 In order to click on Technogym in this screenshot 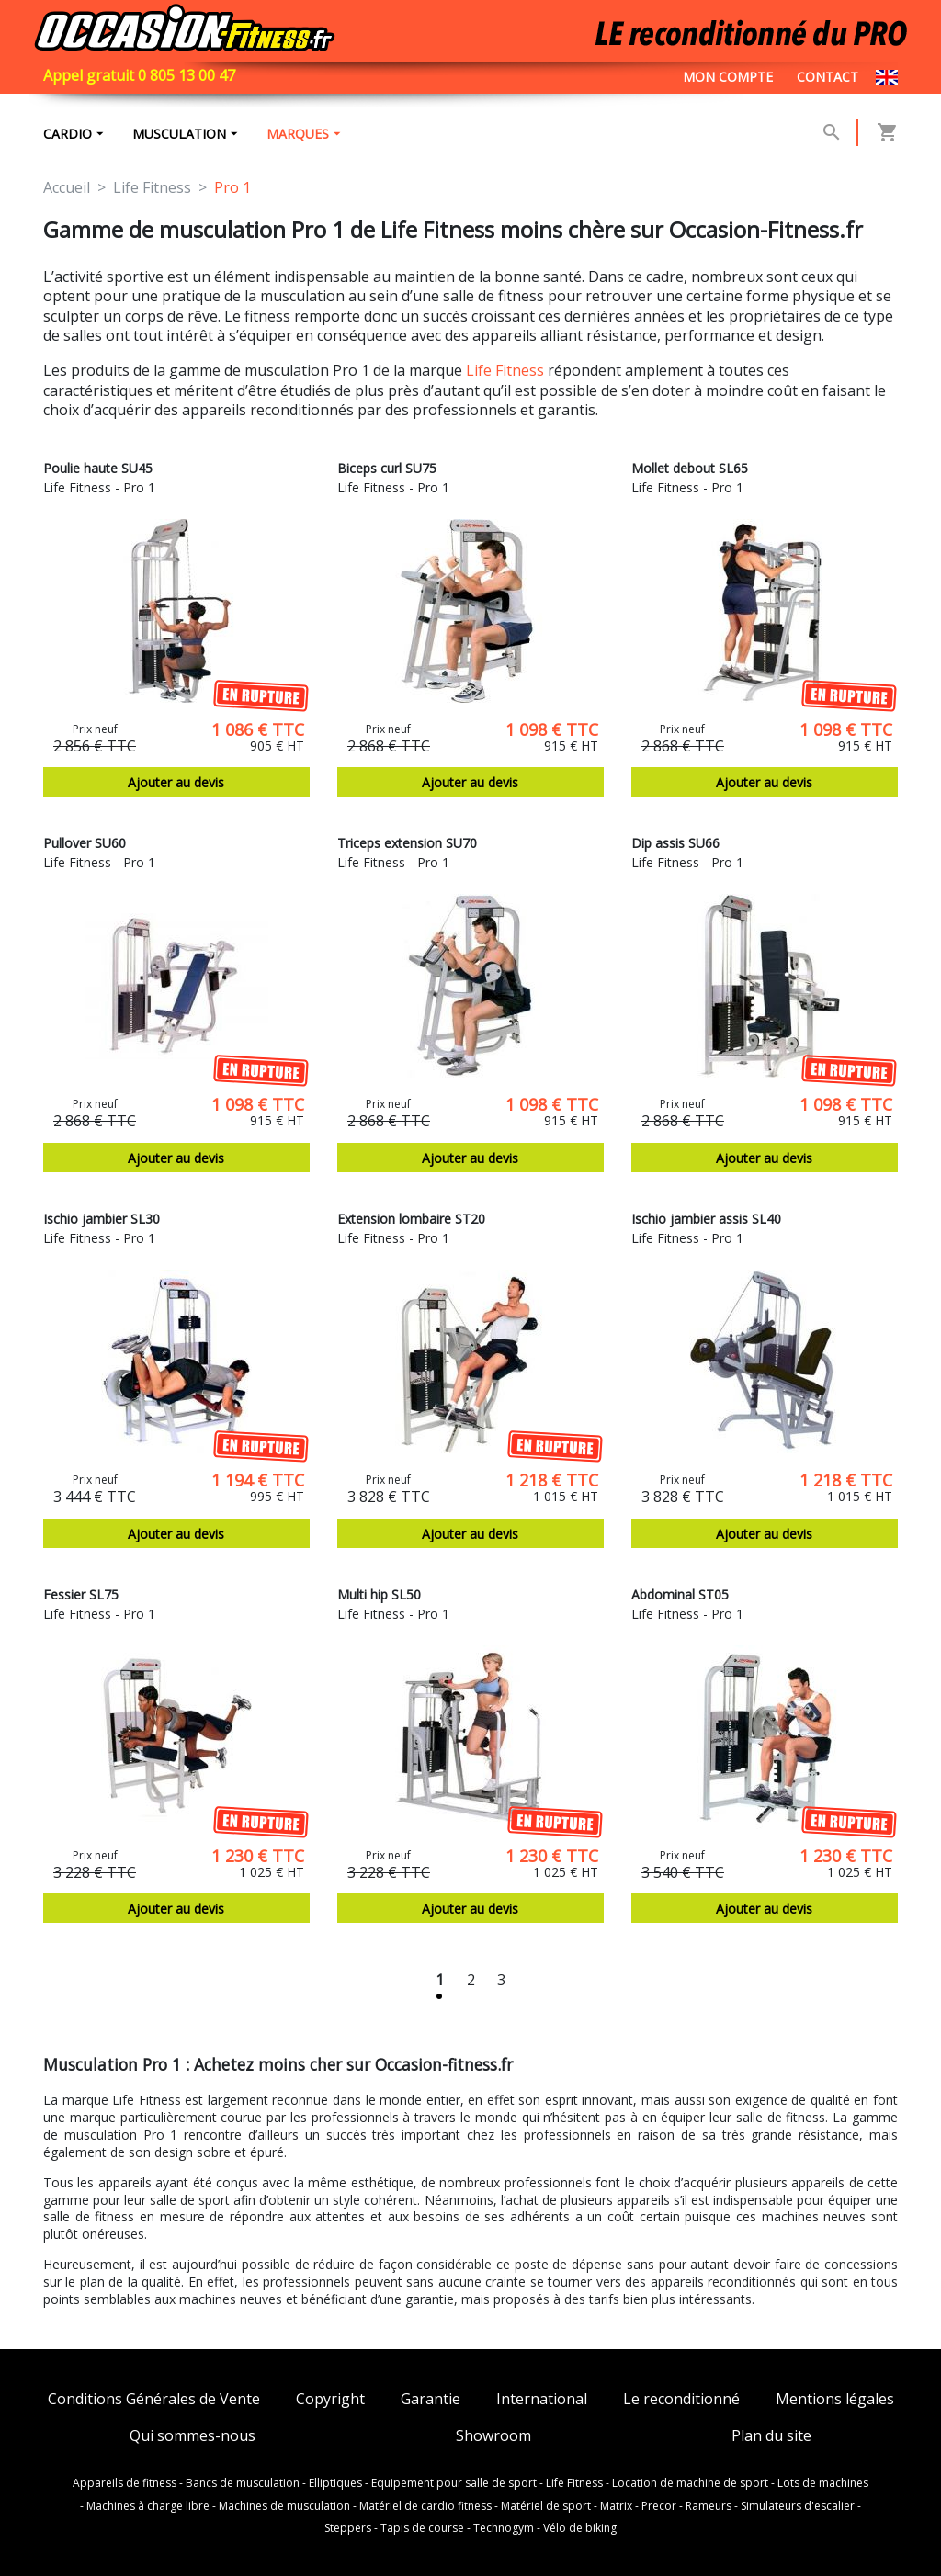, I will do `click(503, 2528)`.